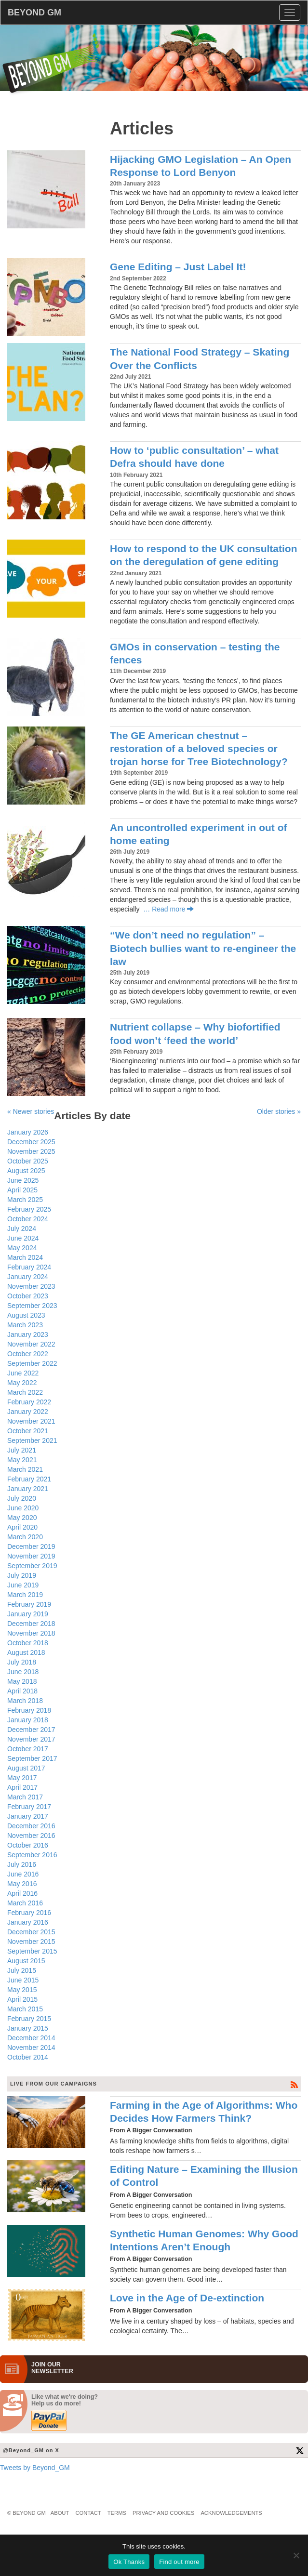  I want to click on July 2024, so click(21, 1228).